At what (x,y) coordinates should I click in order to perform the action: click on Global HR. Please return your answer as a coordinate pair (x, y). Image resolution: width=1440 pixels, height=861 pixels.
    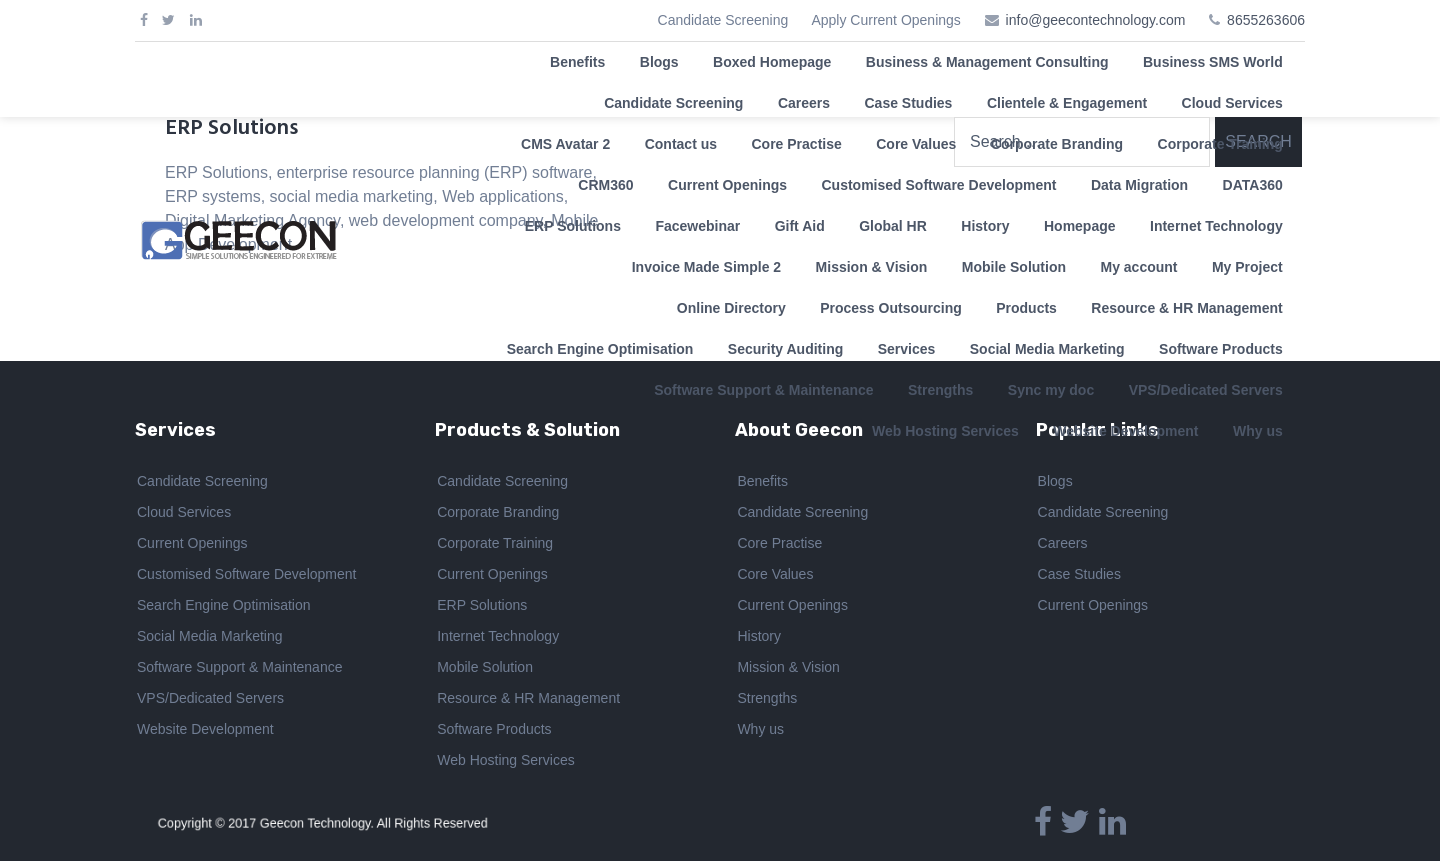
    Looking at the image, I should click on (893, 226).